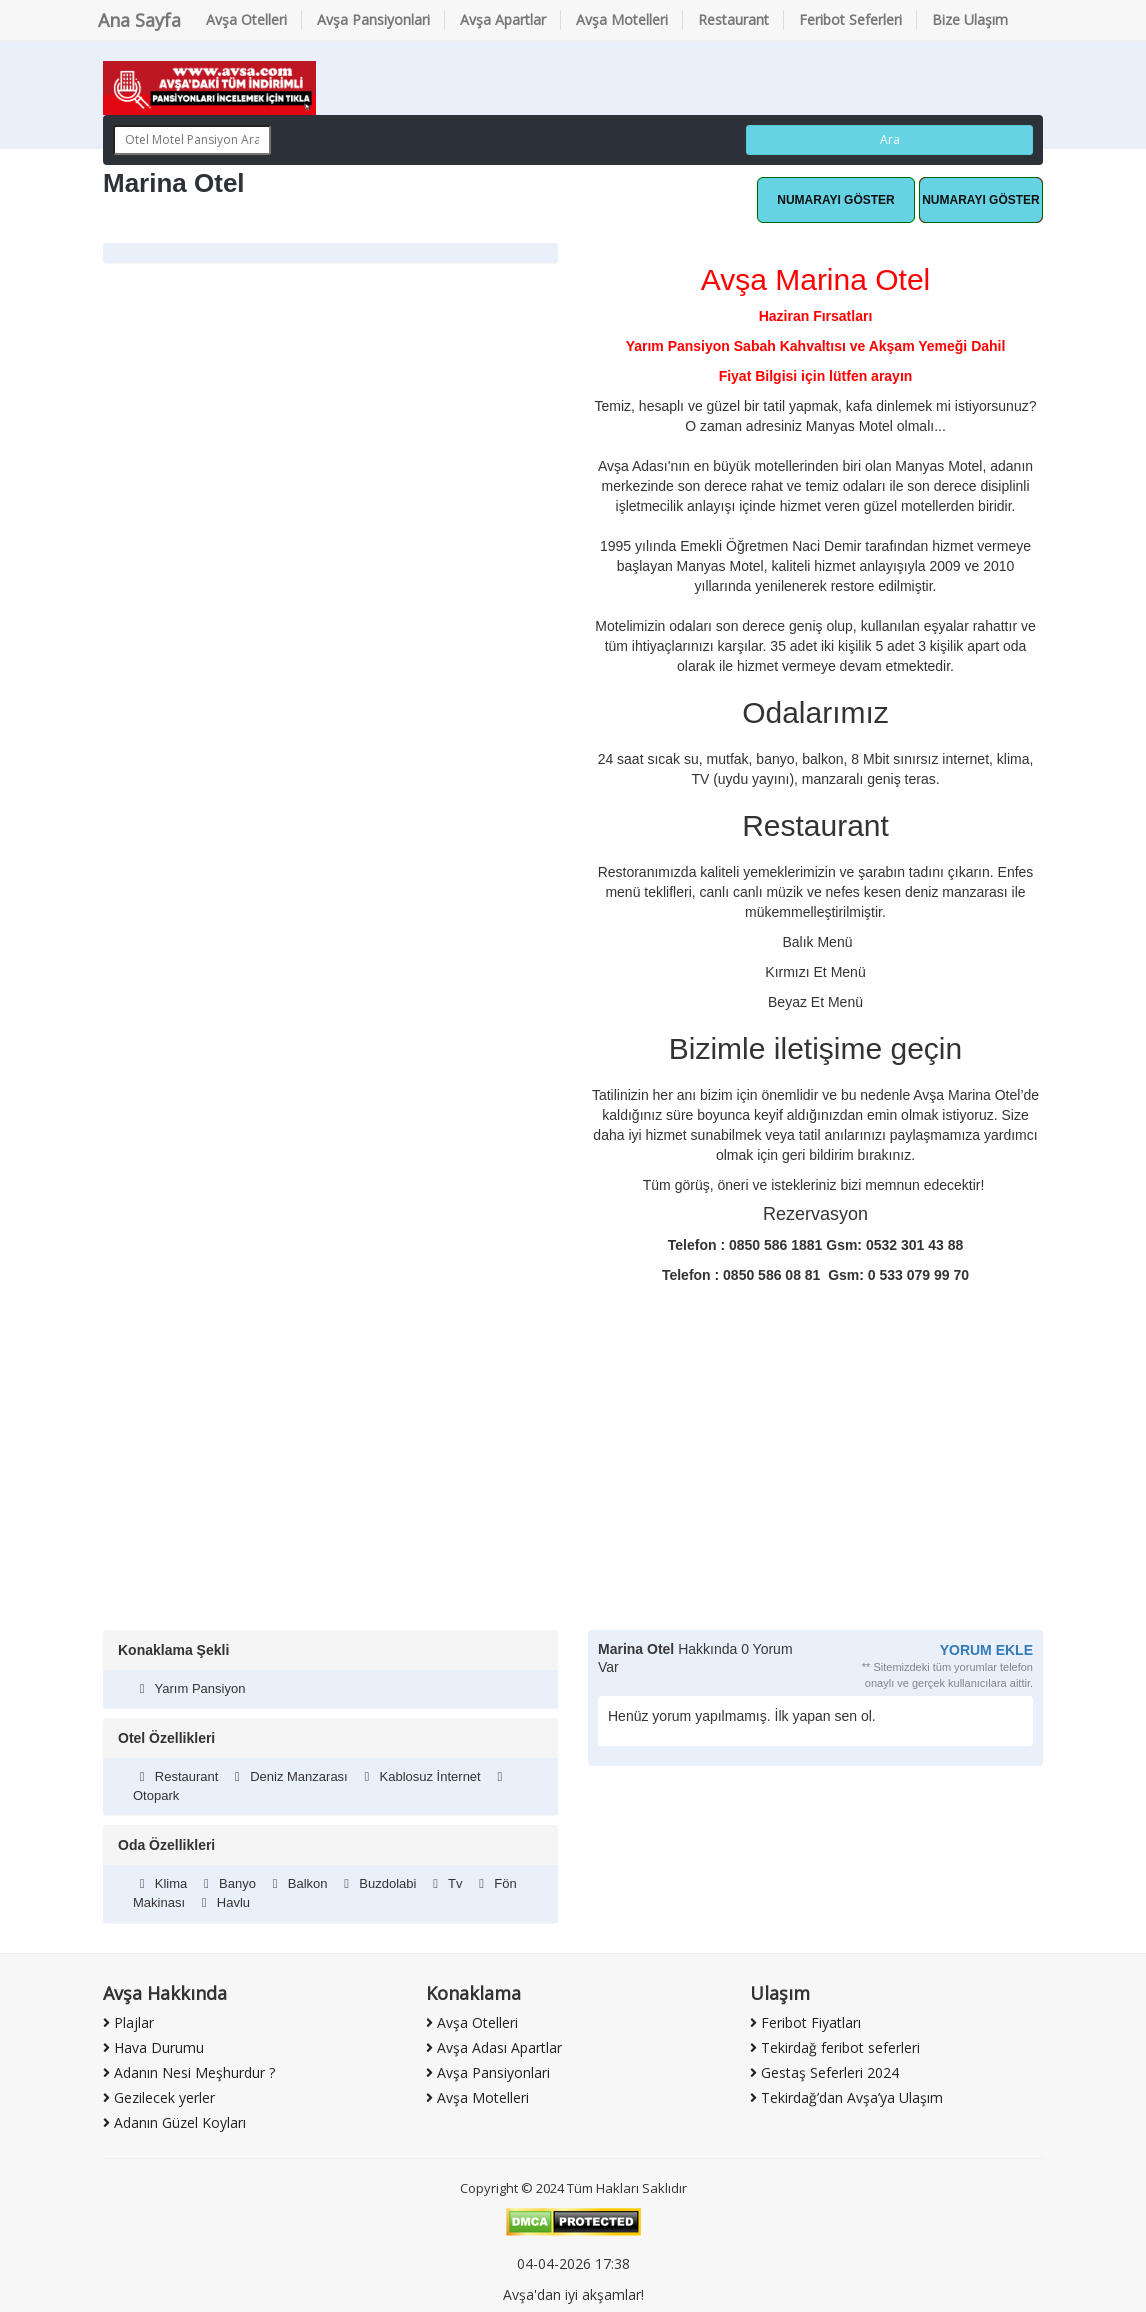  Describe the element at coordinates (986, 1650) in the screenshot. I see `YORUM EKLE` at that location.